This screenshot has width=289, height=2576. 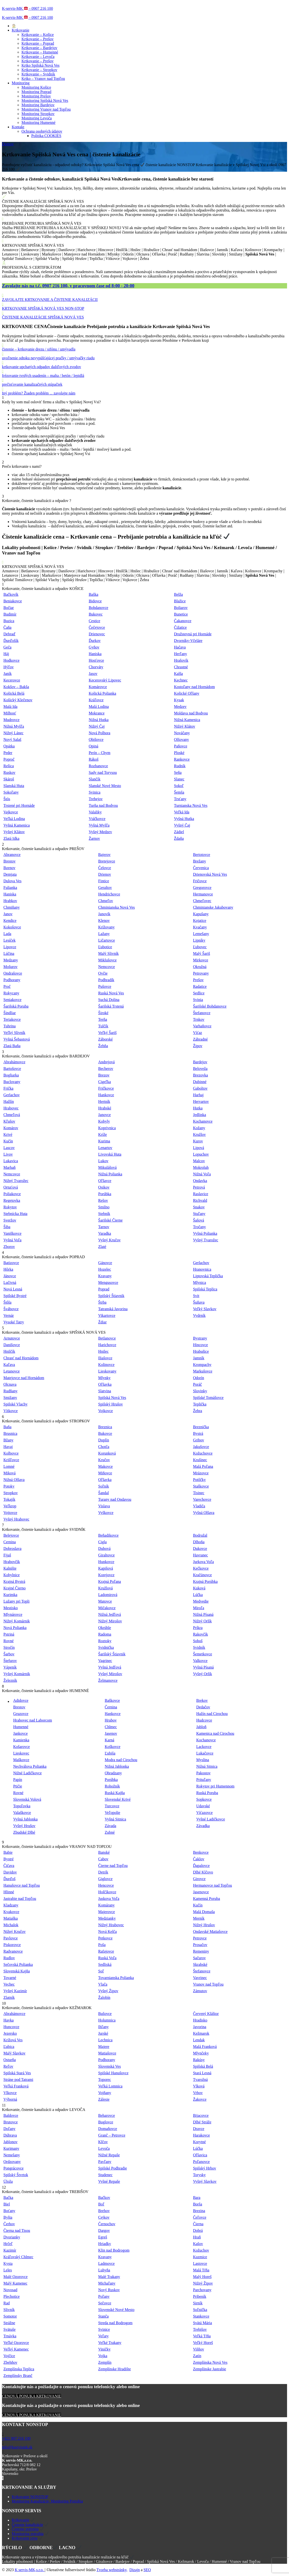 I want to click on Drienov, so click(x=104, y=874).